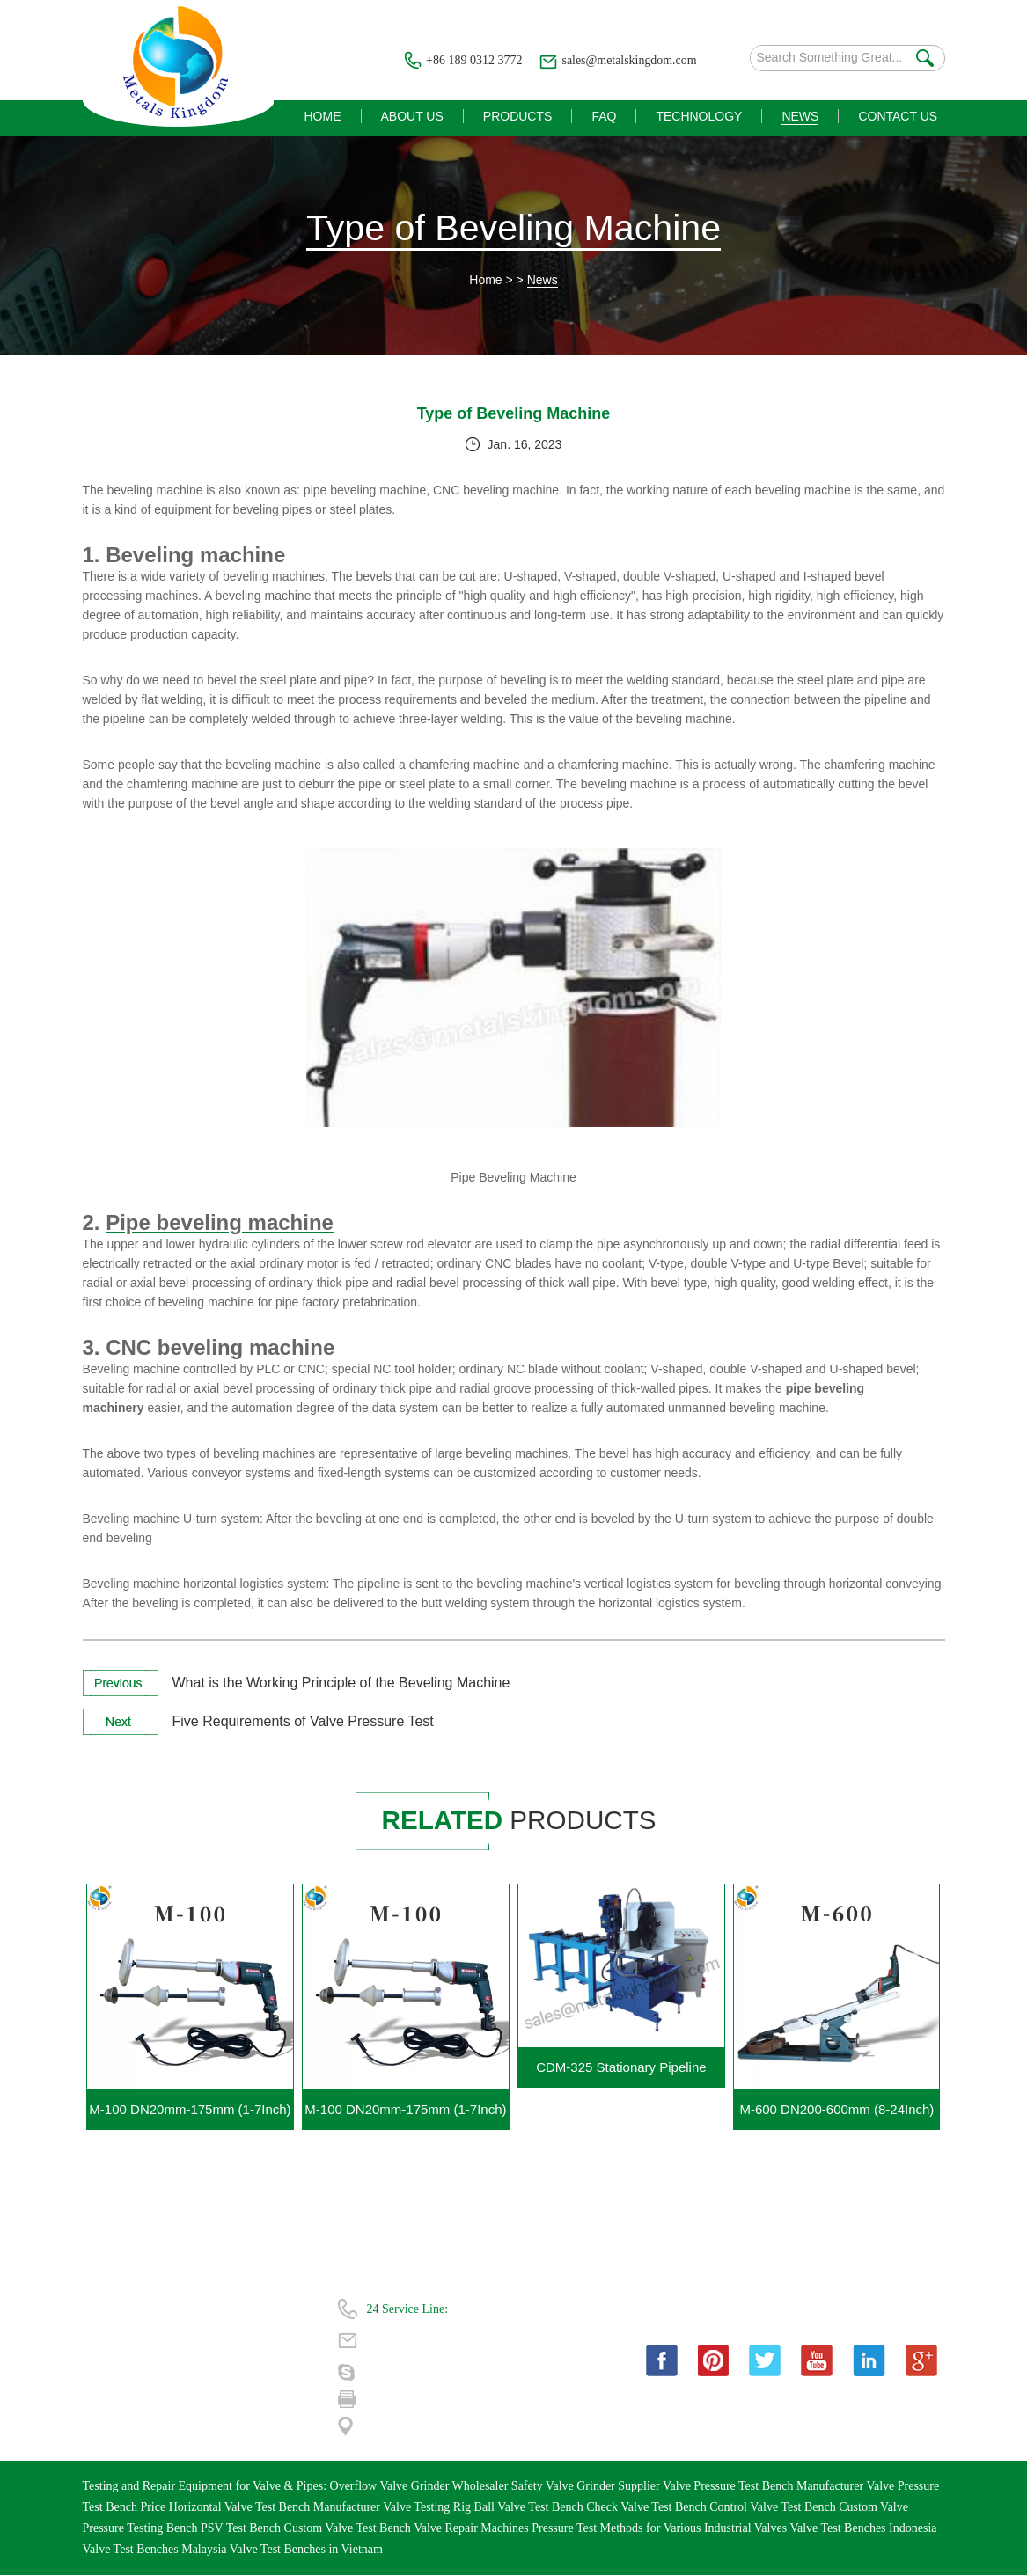 The height and width of the screenshot is (2576, 1027). What do you see at coordinates (234, 2308) in the screenshot?
I see `About Us` at bounding box center [234, 2308].